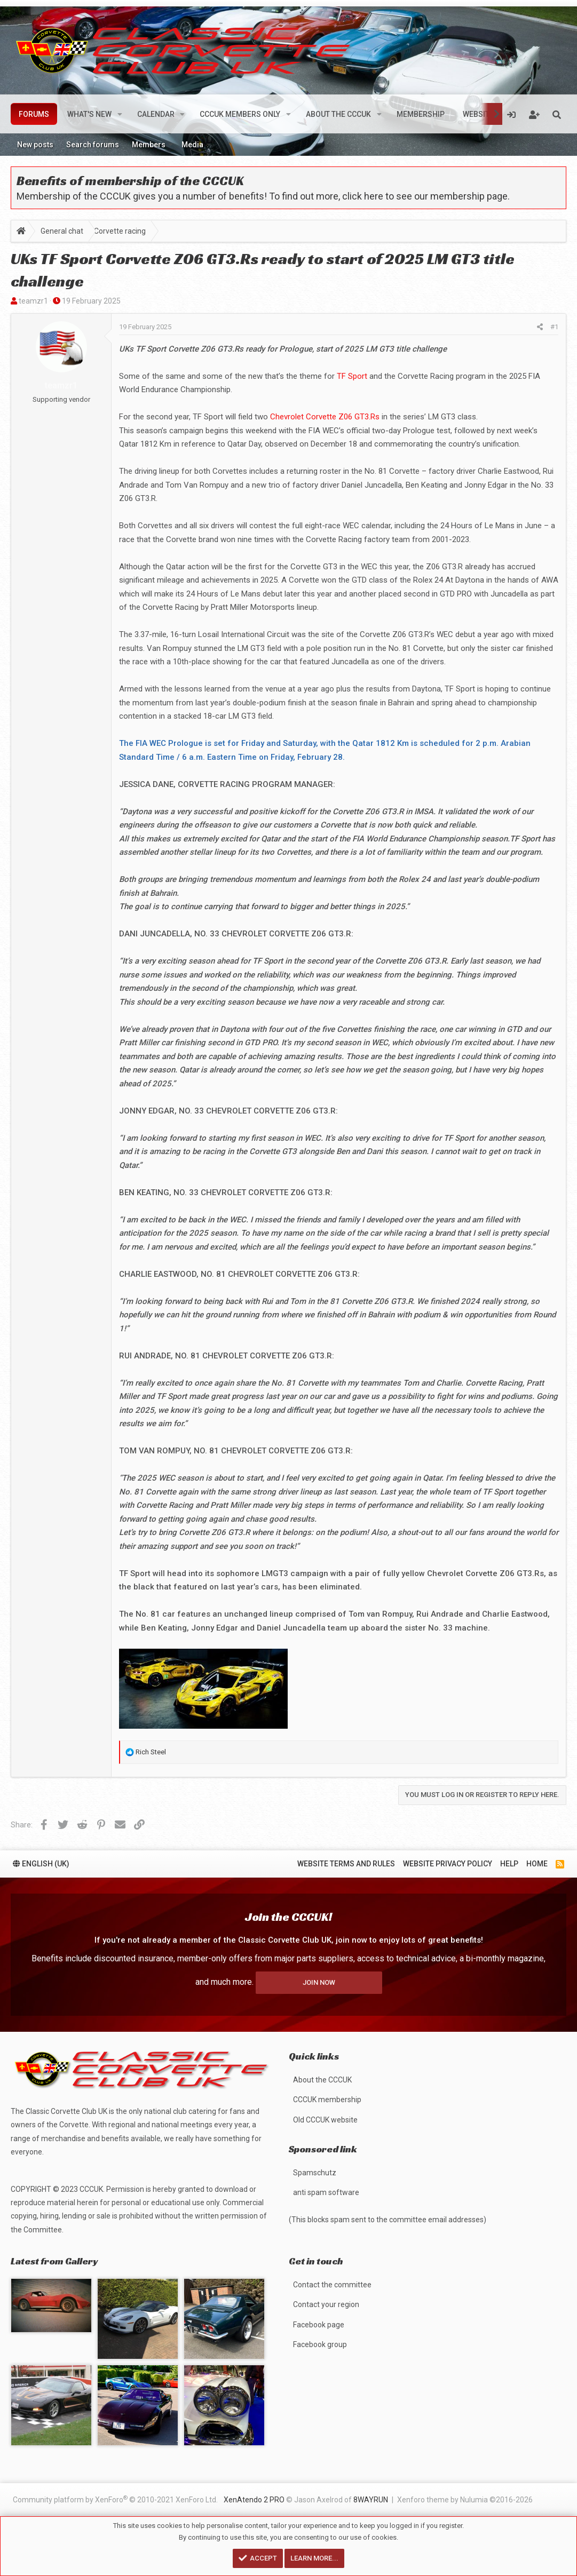 The width and height of the screenshot is (577, 2576). What do you see at coordinates (240, 114) in the screenshot?
I see `CCCUK members only` at bounding box center [240, 114].